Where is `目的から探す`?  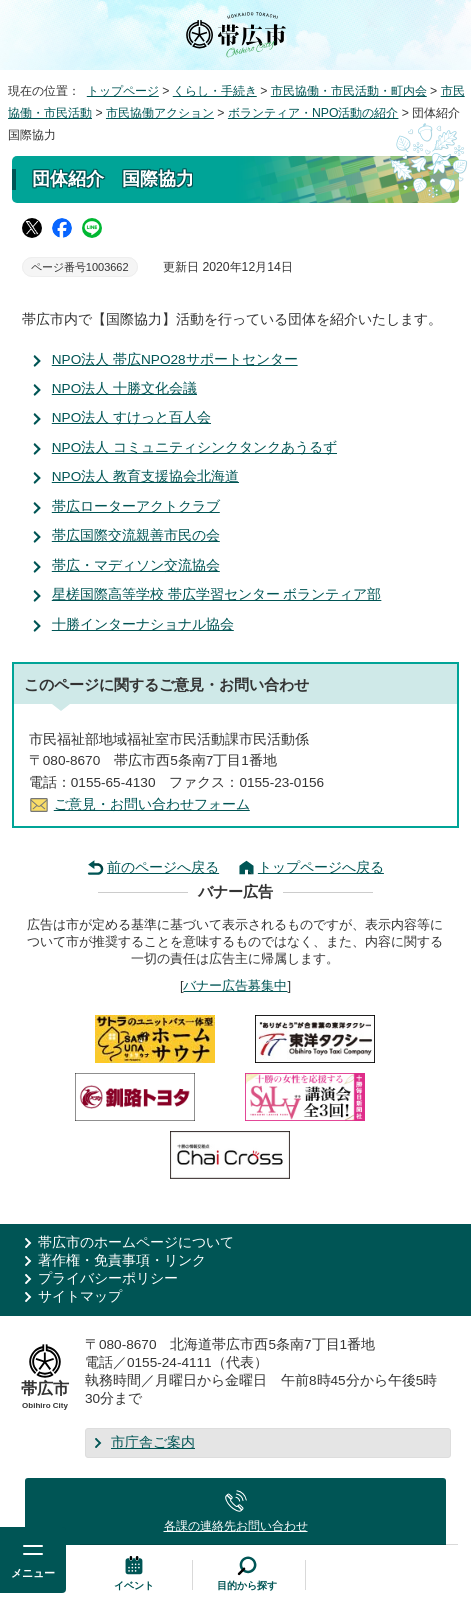
目的から探す is located at coordinates (247, 1585).